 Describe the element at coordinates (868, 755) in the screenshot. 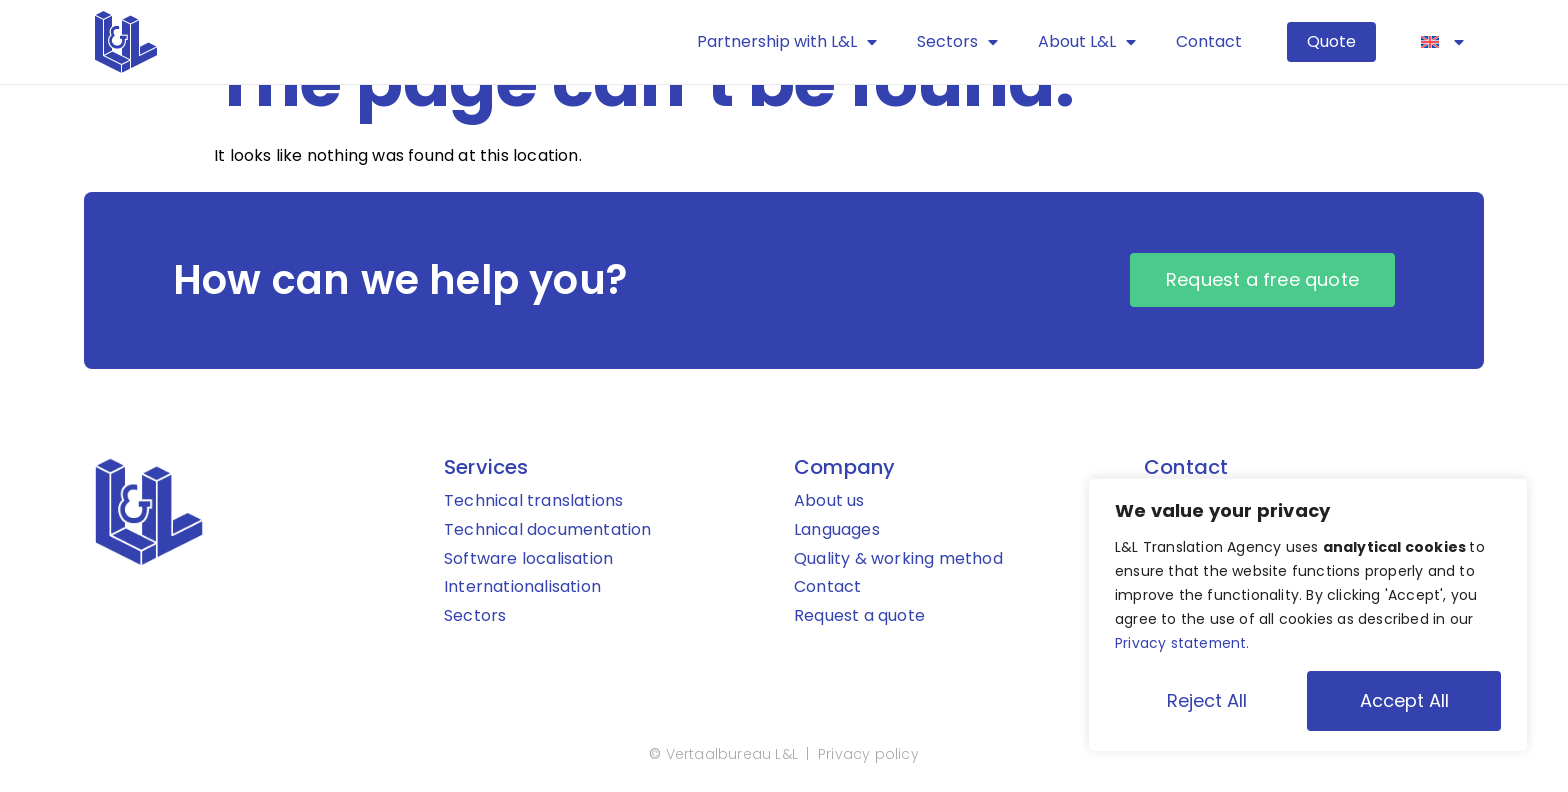

I see `Privacy policy` at that location.